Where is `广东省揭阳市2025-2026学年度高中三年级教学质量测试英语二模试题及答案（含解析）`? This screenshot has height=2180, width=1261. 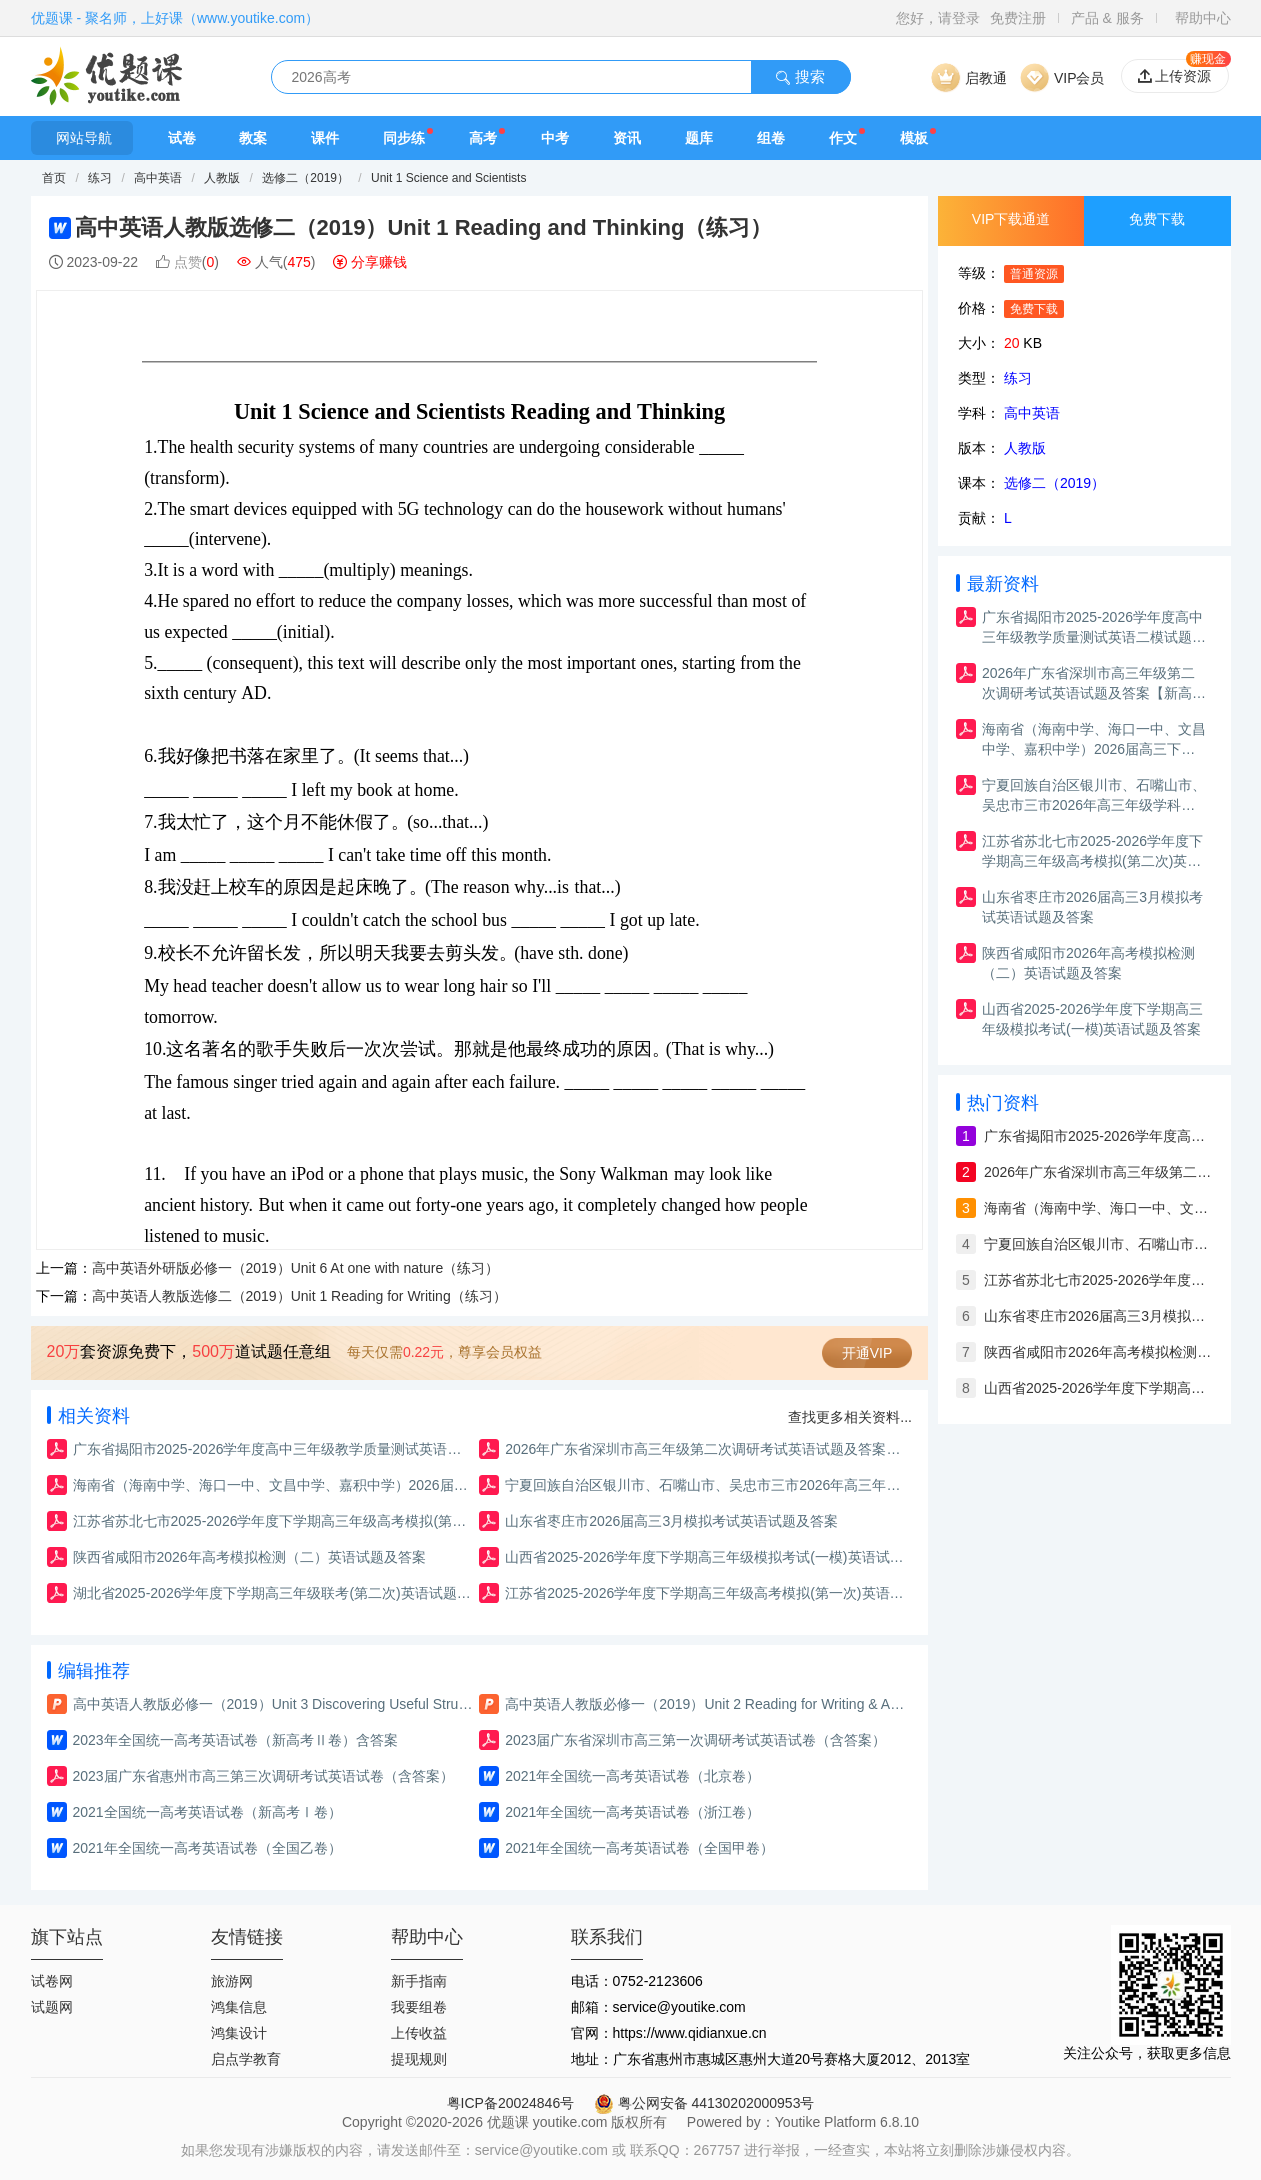
广东省揭阳市2025-2026学年度高中三年级教学质量测试英语二模试题及答案（含解析） is located at coordinates (273, 1449).